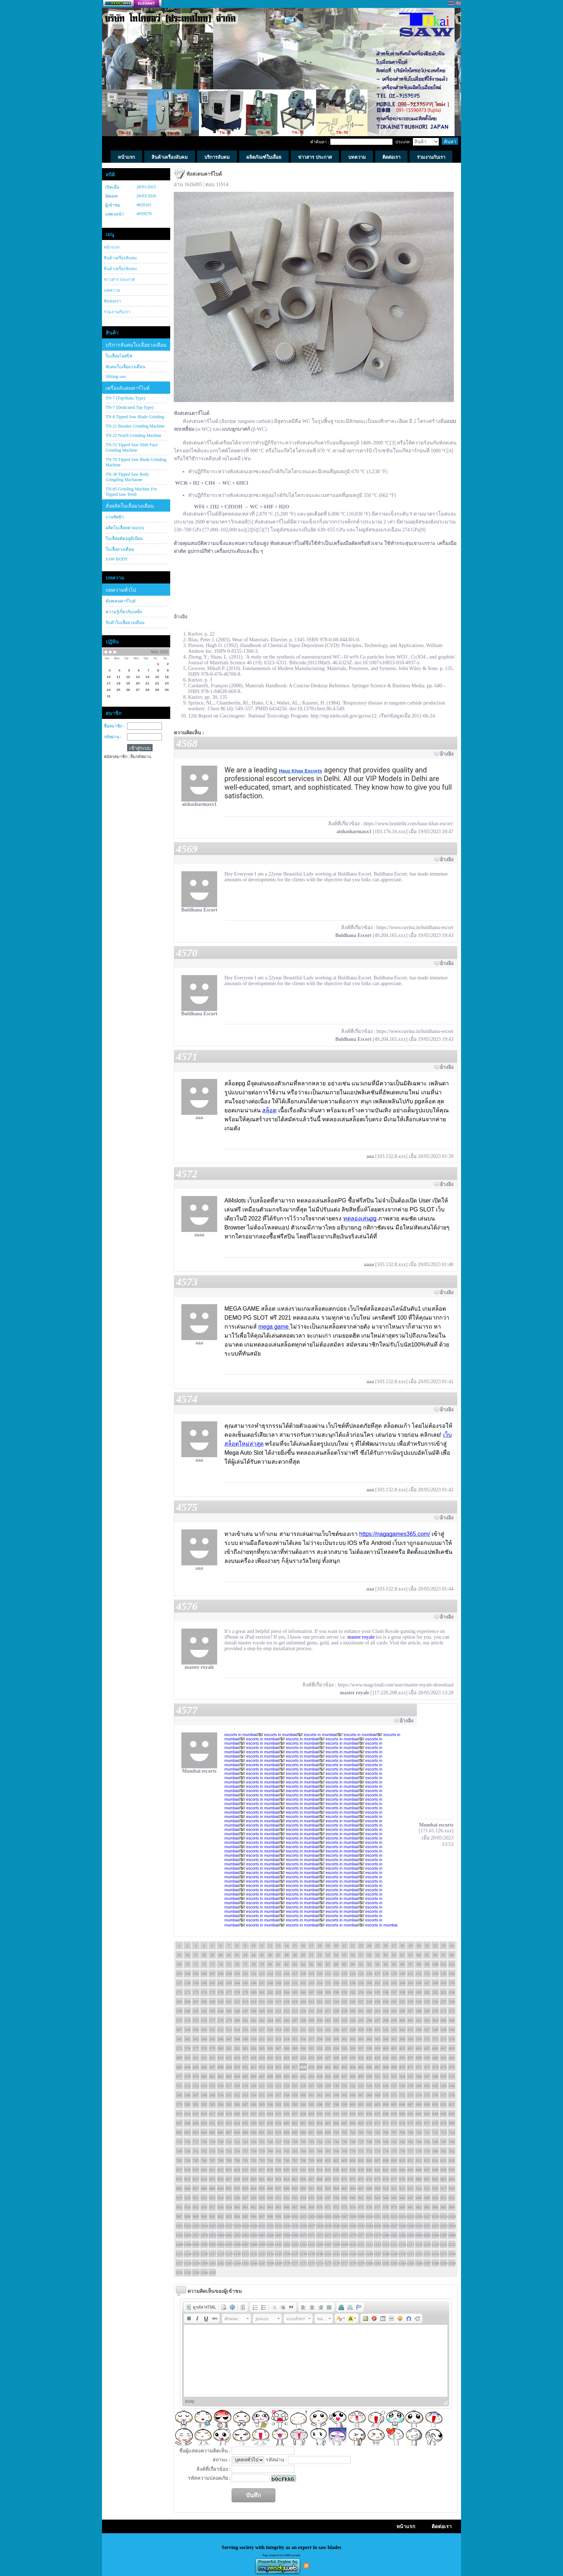 This screenshot has width=563, height=2576. I want to click on 652, so click(221, 2123).